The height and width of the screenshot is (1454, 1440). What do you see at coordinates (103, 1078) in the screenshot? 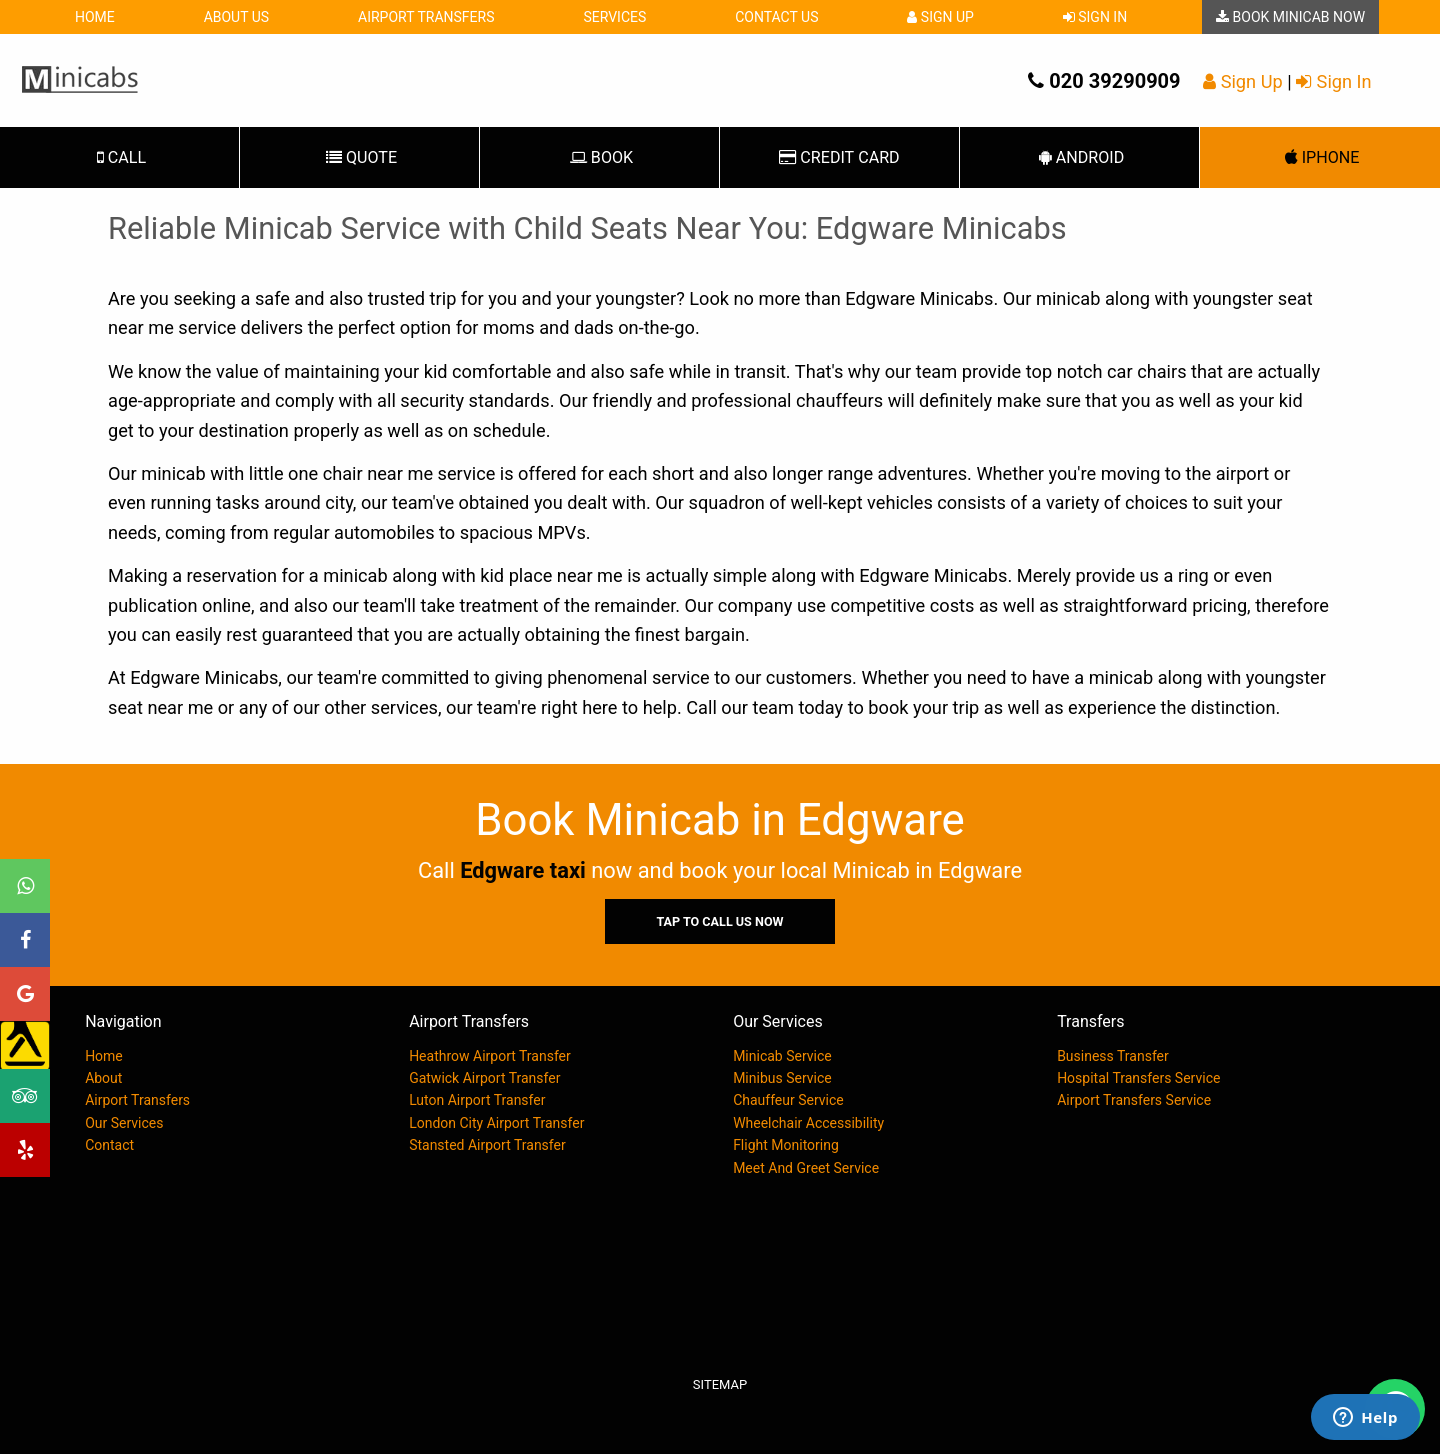
I see `About` at bounding box center [103, 1078].